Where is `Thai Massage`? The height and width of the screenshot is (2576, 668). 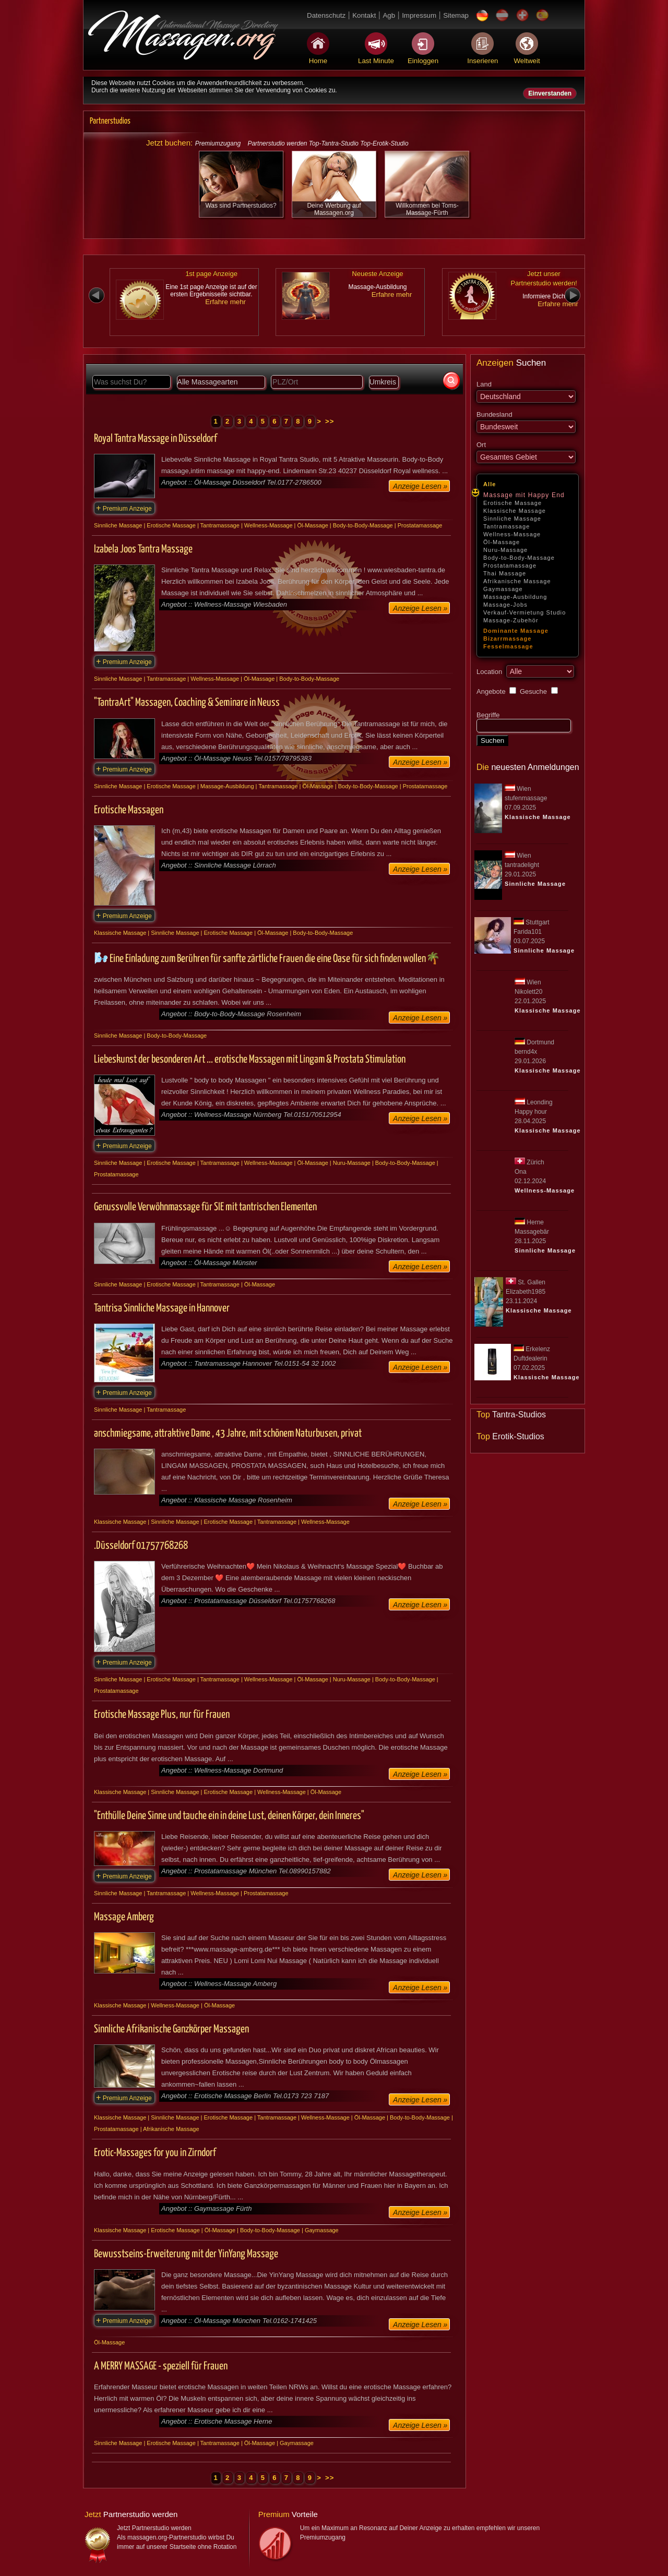 Thai Massage is located at coordinates (504, 573).